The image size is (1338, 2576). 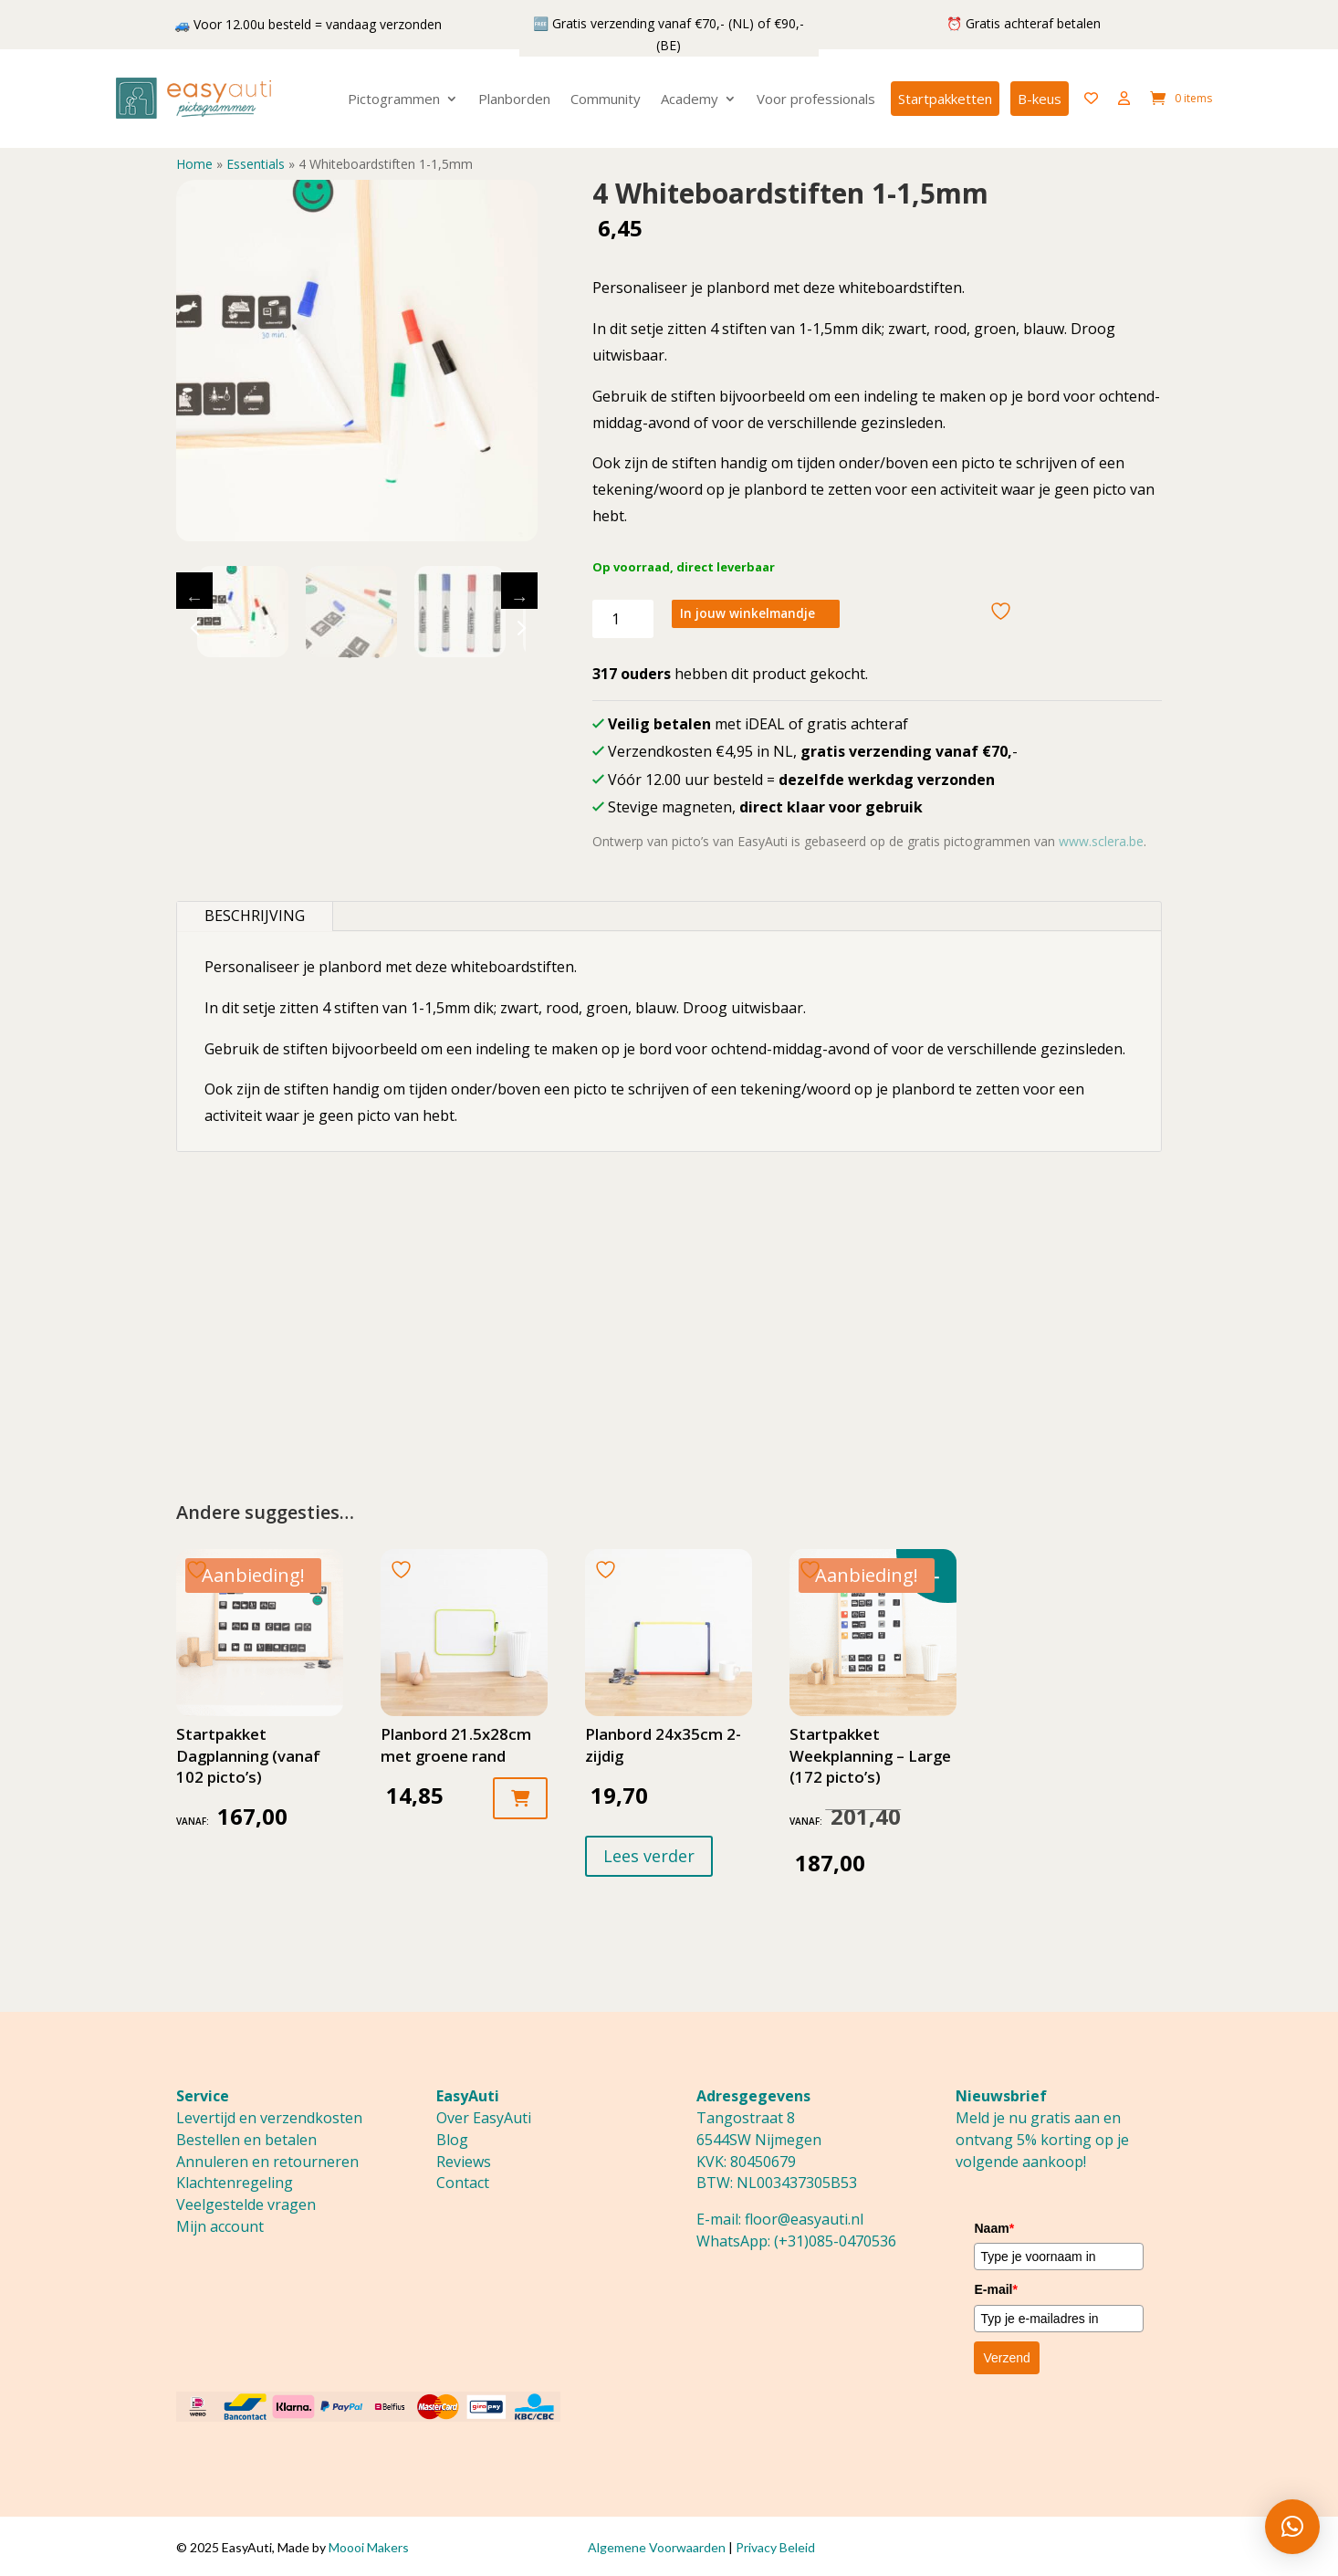 What do you see at coordinates (657, 2547) in the screenshot?
I see `Algemene Voorwaarden` at bounding box center [657, 2547].